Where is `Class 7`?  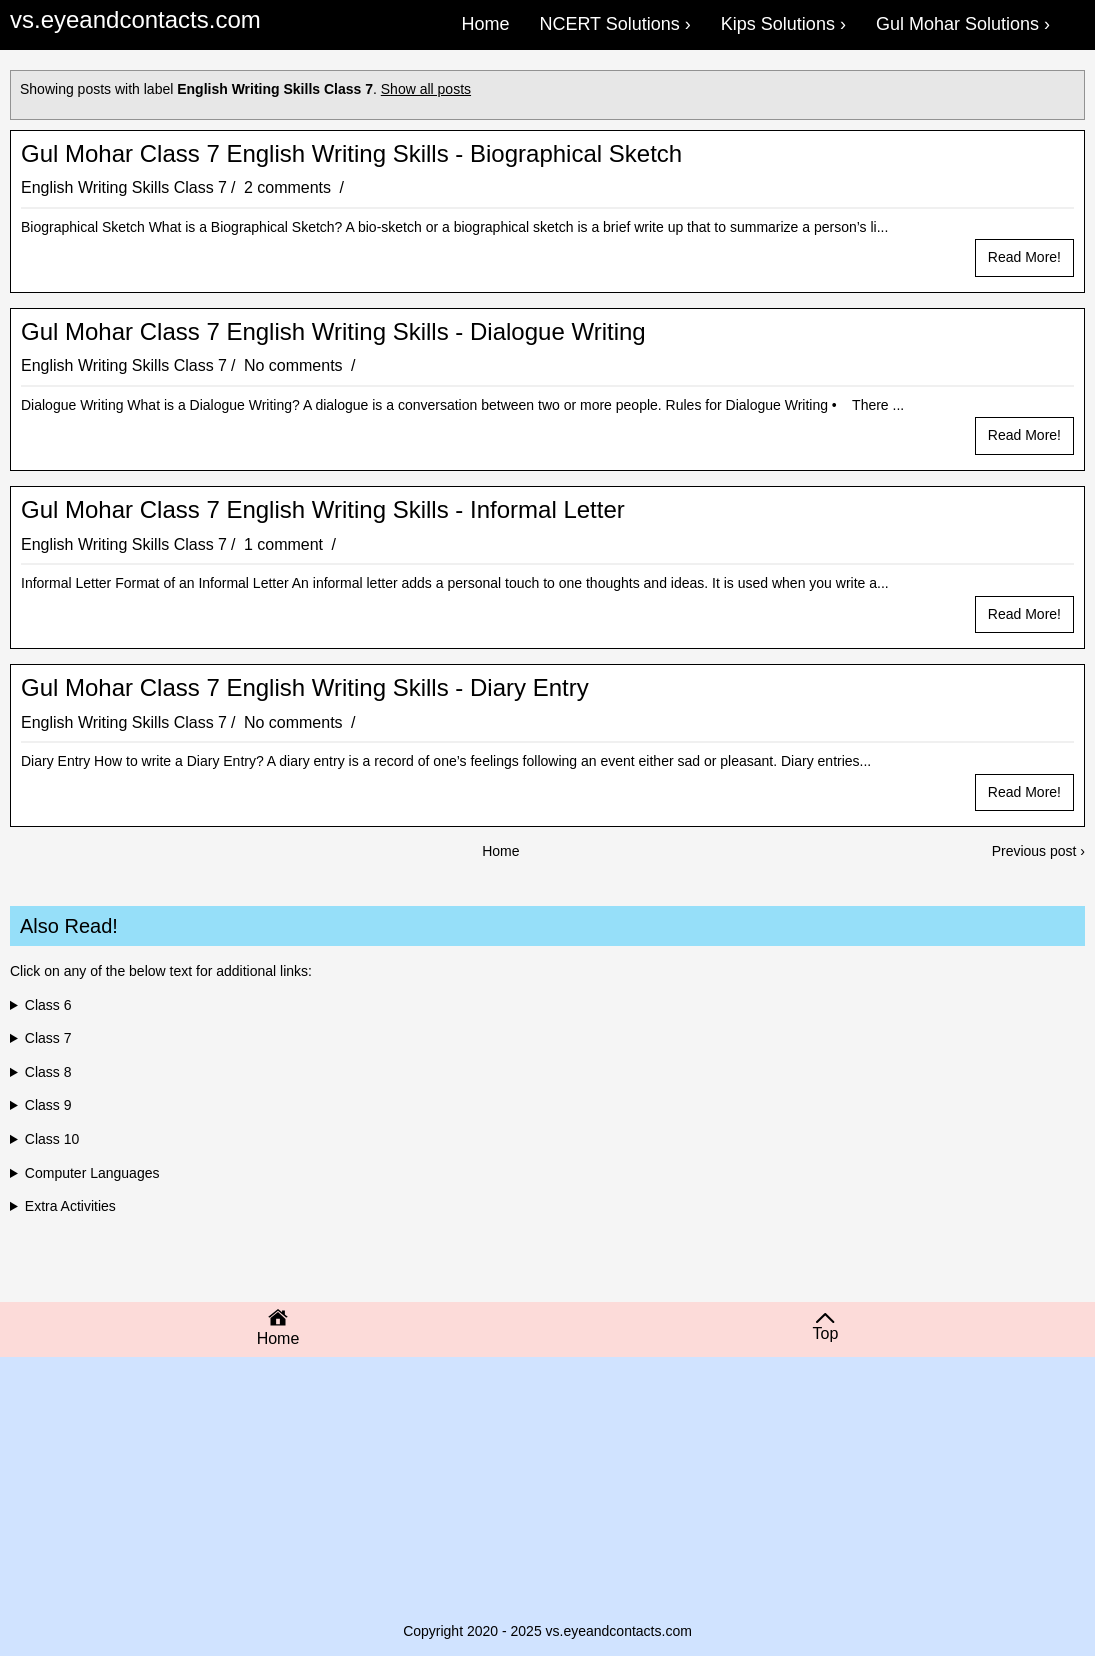
Class 7 is located at coordinates (48, 1038).